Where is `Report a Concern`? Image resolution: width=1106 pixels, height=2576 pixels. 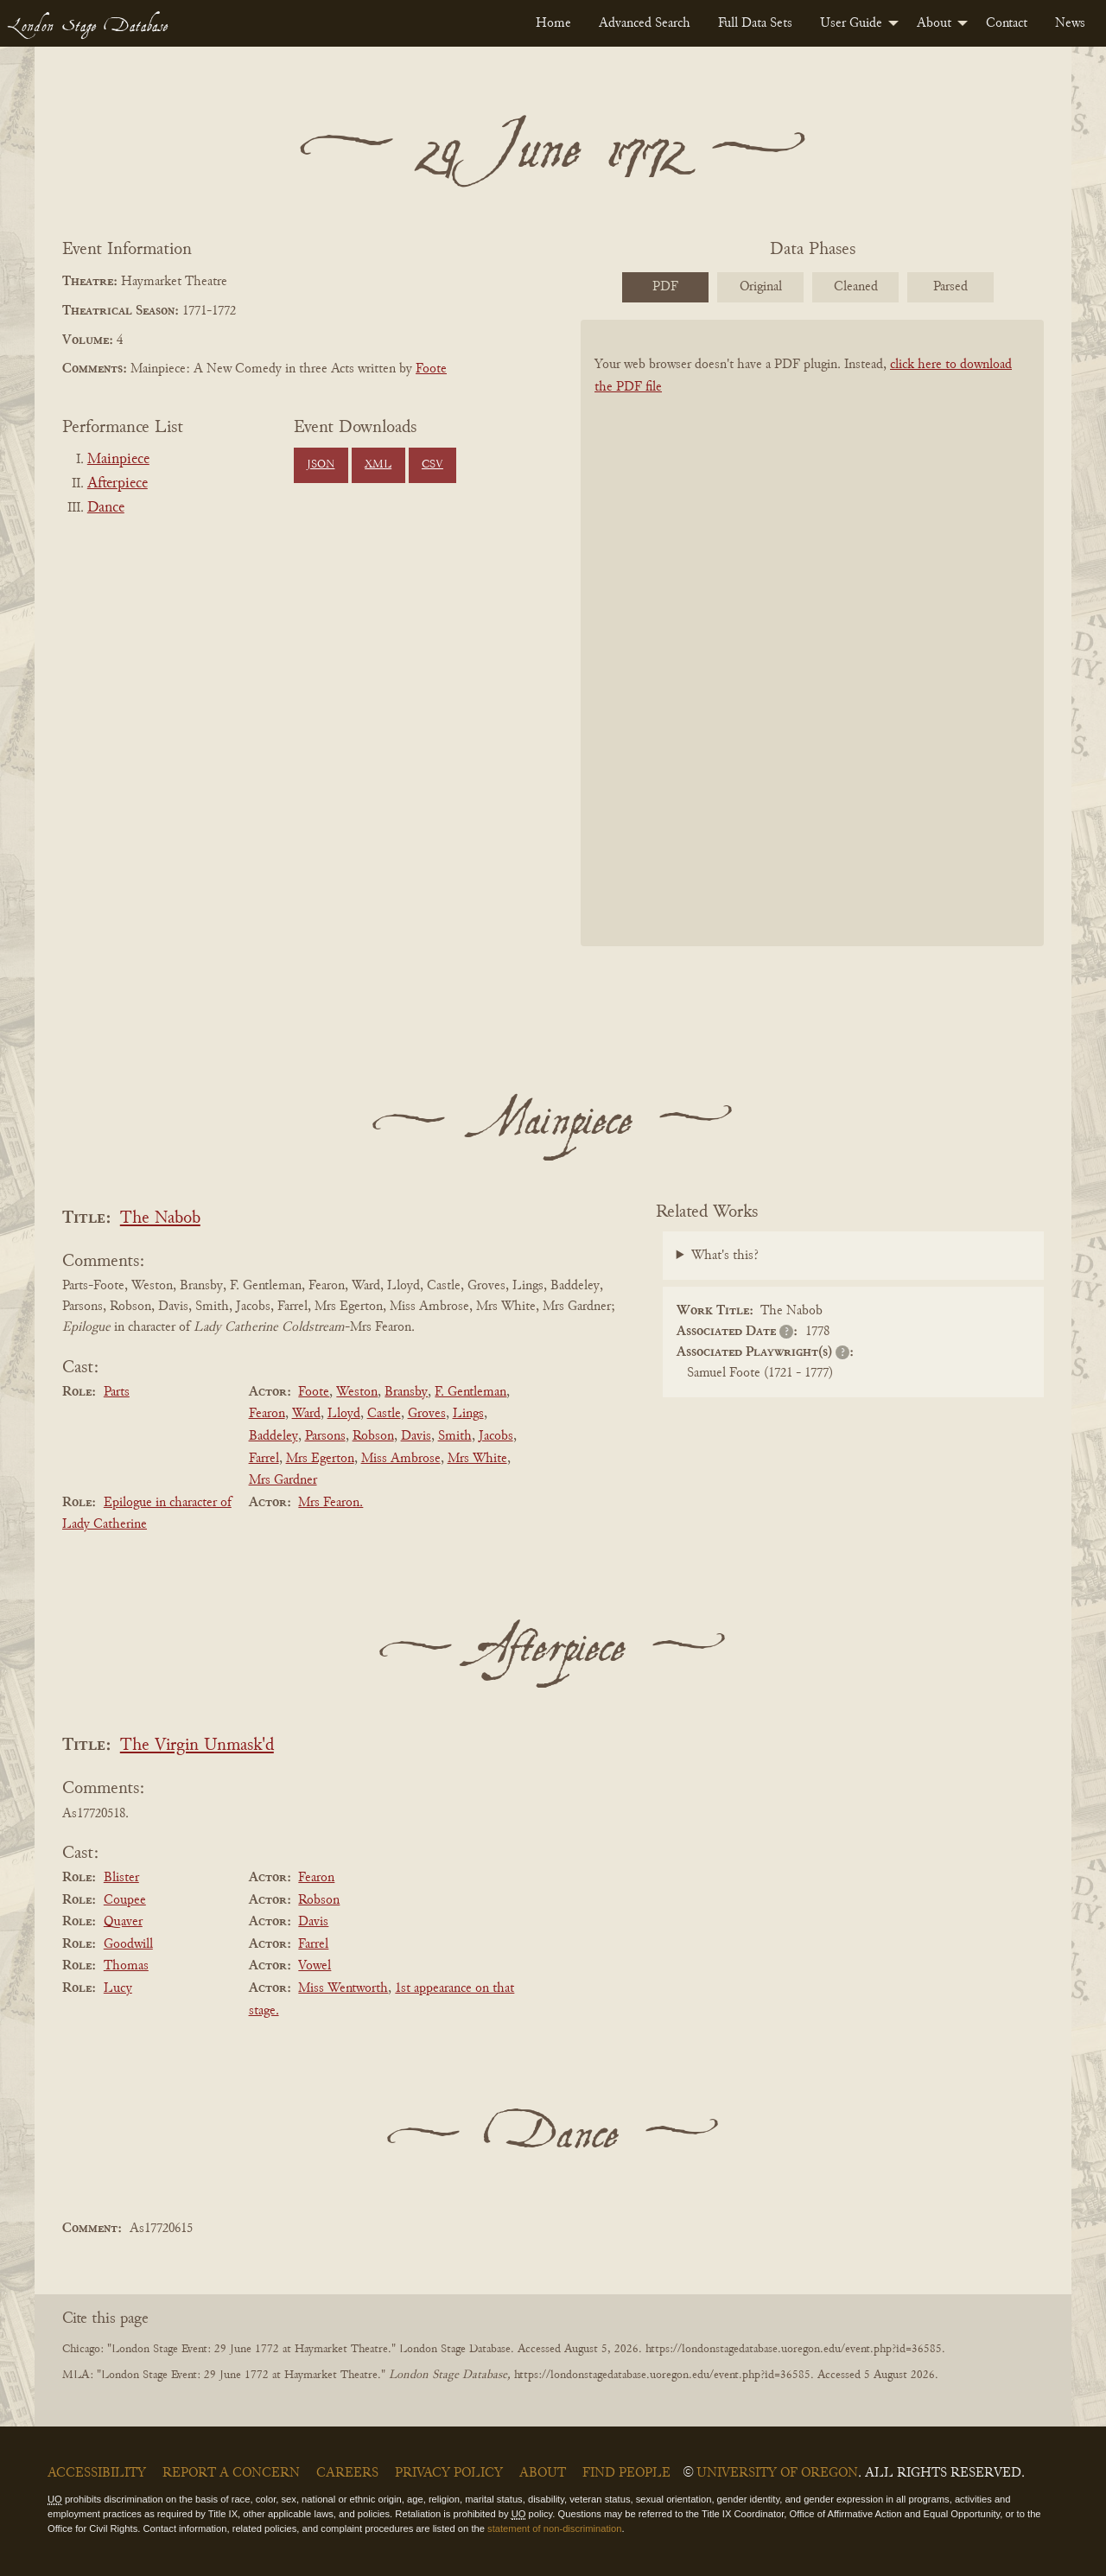
Report a Concern is located at coordinates (231, 2473).